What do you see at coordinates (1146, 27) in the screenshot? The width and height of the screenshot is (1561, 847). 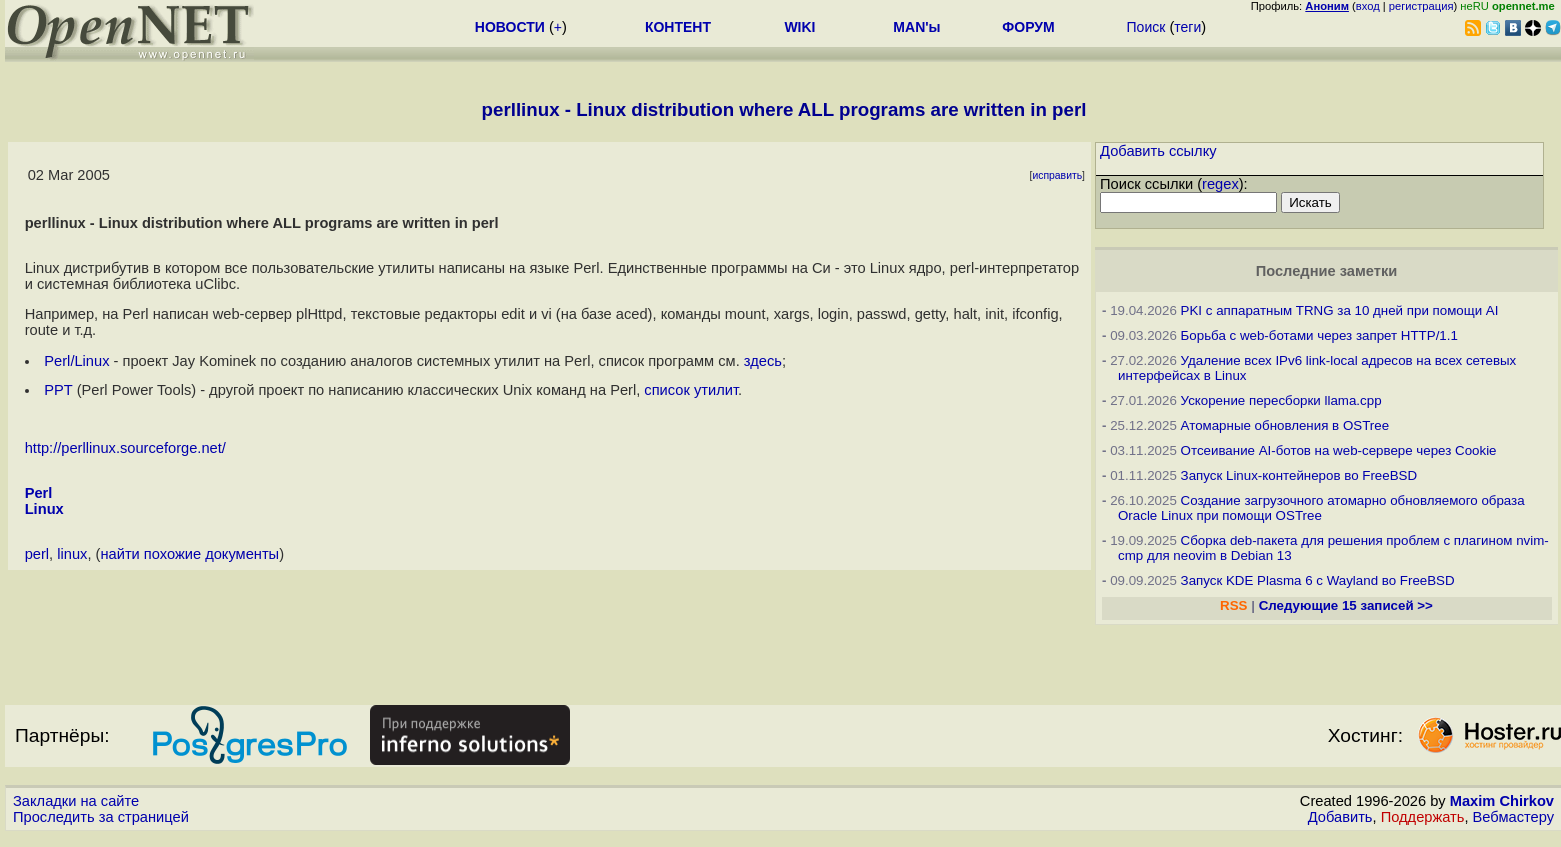 I see `Поиск` at bounding box center [1146, 27].